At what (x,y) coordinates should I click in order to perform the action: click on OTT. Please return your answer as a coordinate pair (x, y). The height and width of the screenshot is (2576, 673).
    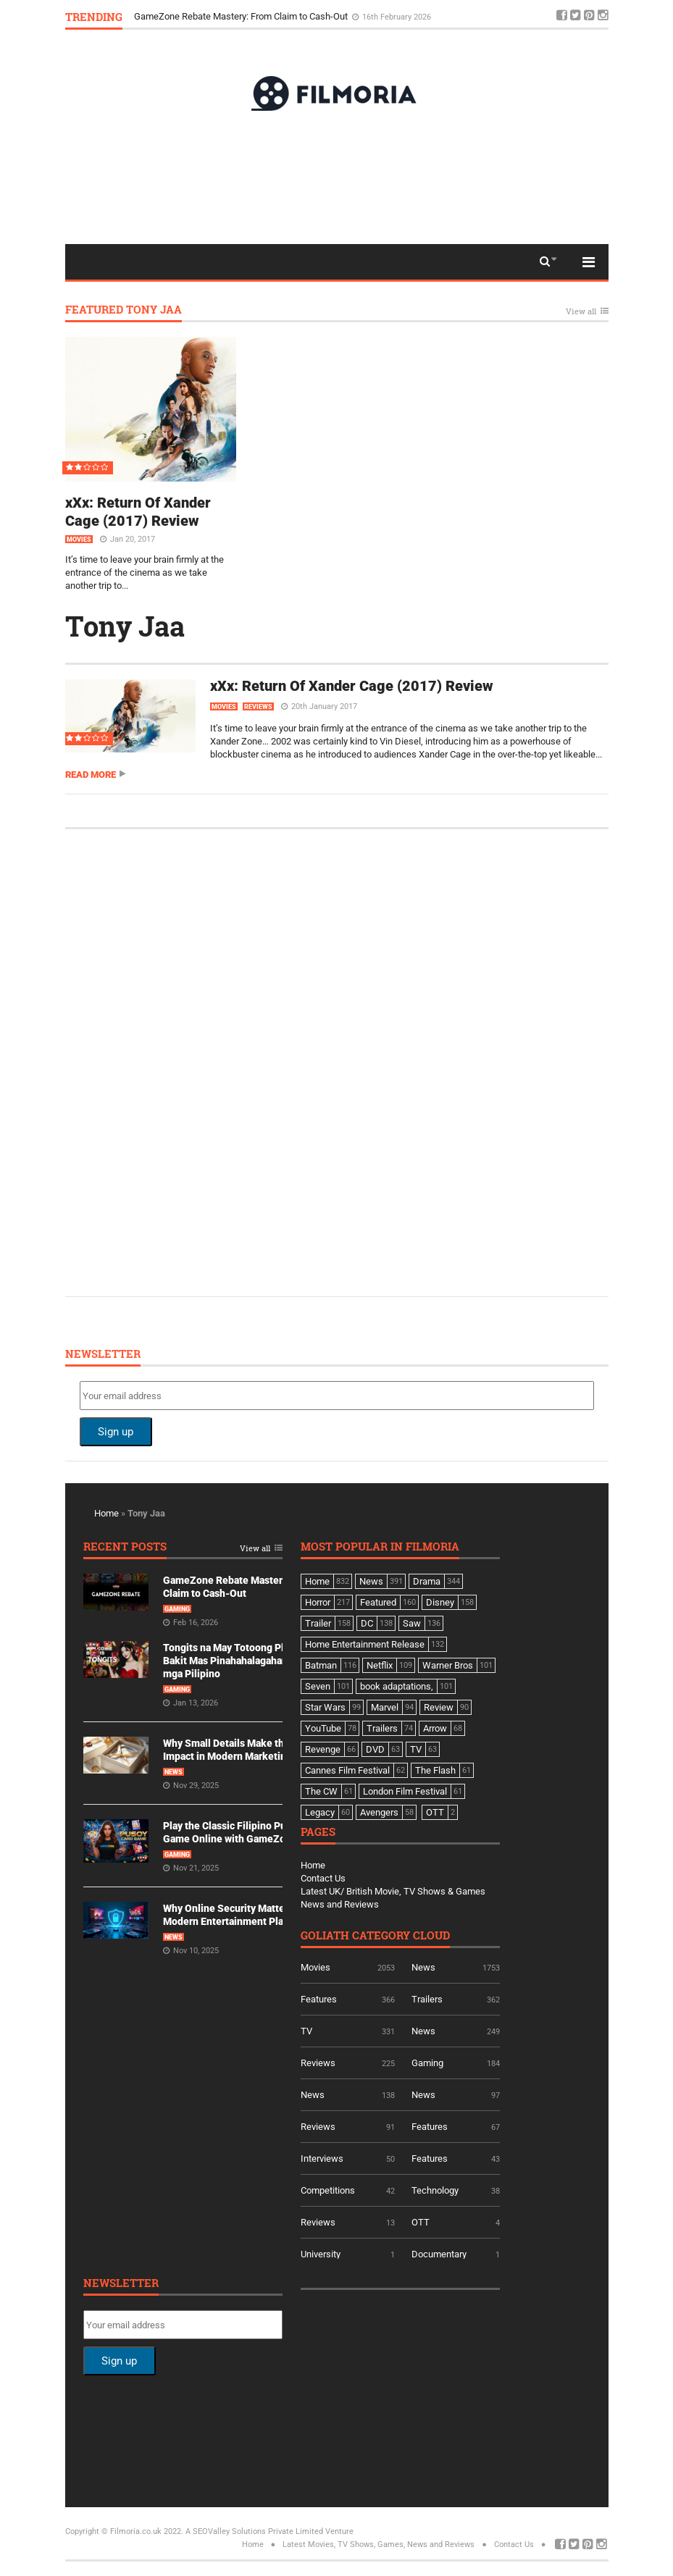
    Looking at the image, I should click on (420, 2222).